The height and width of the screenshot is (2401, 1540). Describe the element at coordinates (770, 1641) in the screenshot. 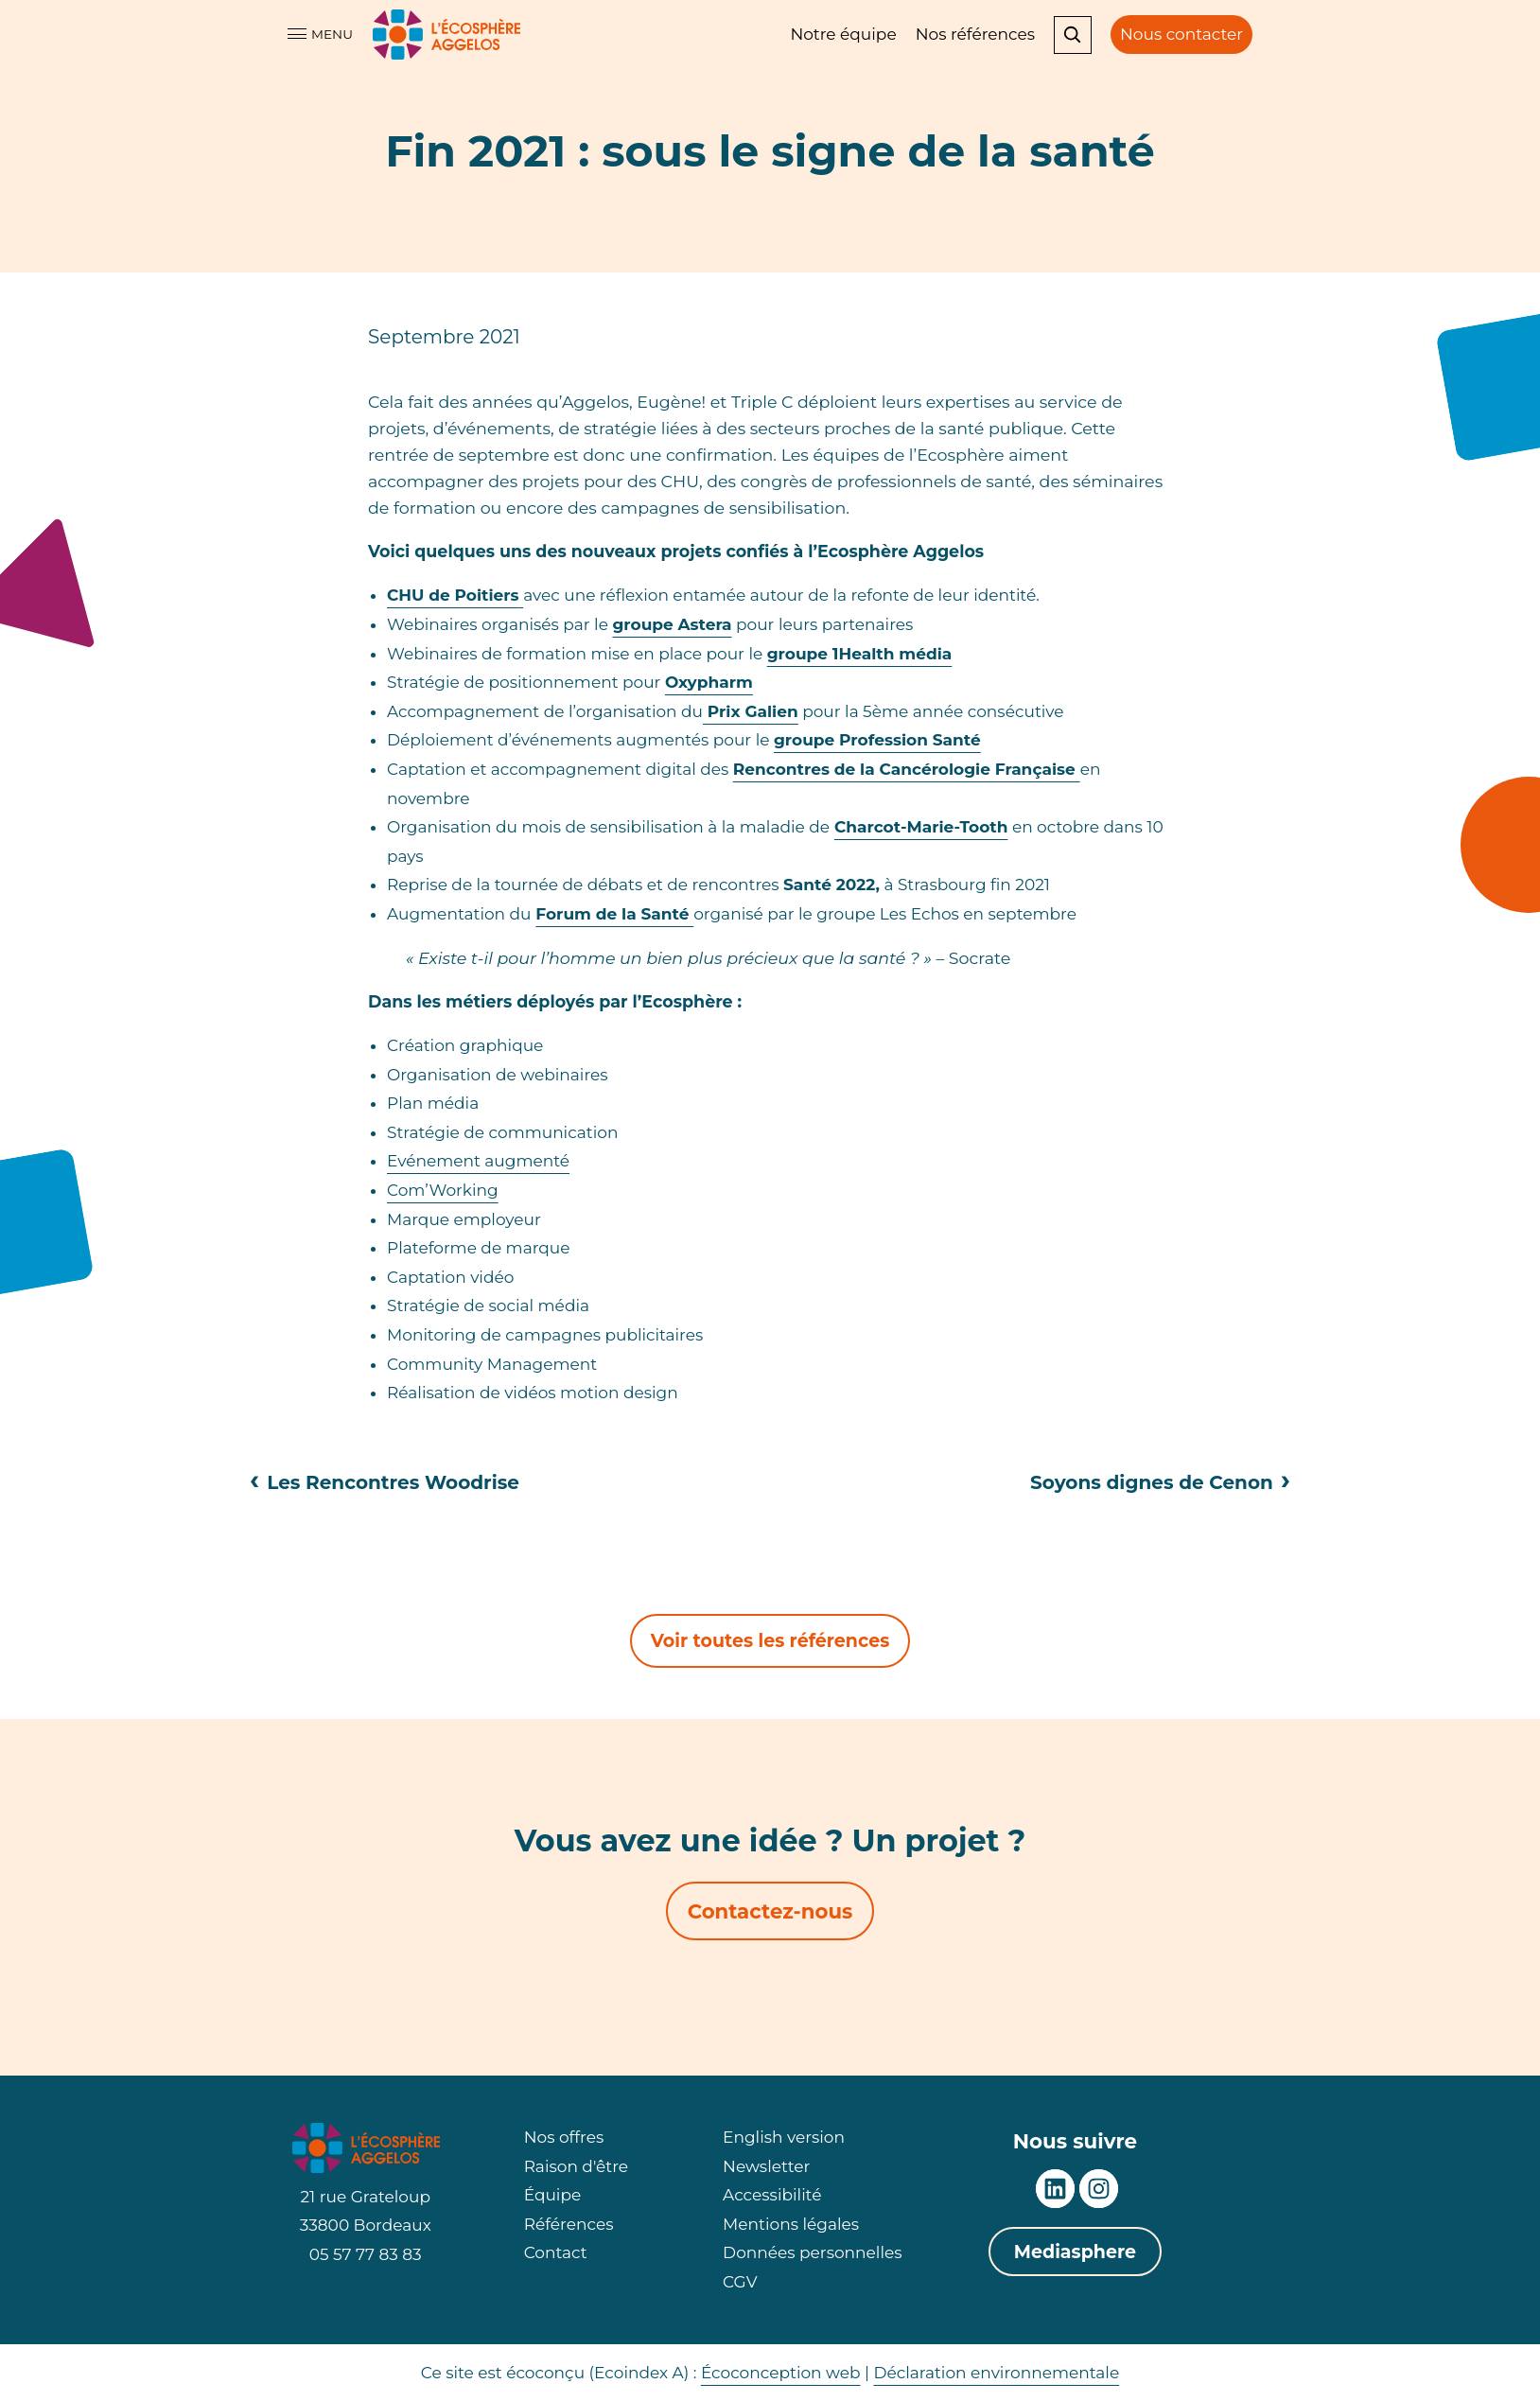

I see `Voir toutes les références` at that location.